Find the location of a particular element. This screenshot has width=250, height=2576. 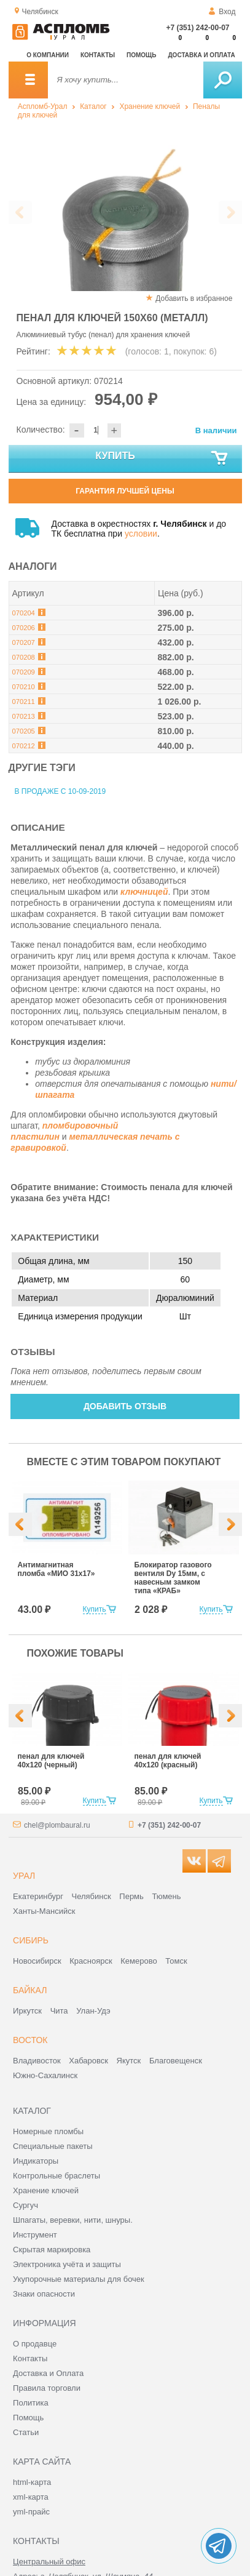

Кемерово is located at coordinates (138, 1961).